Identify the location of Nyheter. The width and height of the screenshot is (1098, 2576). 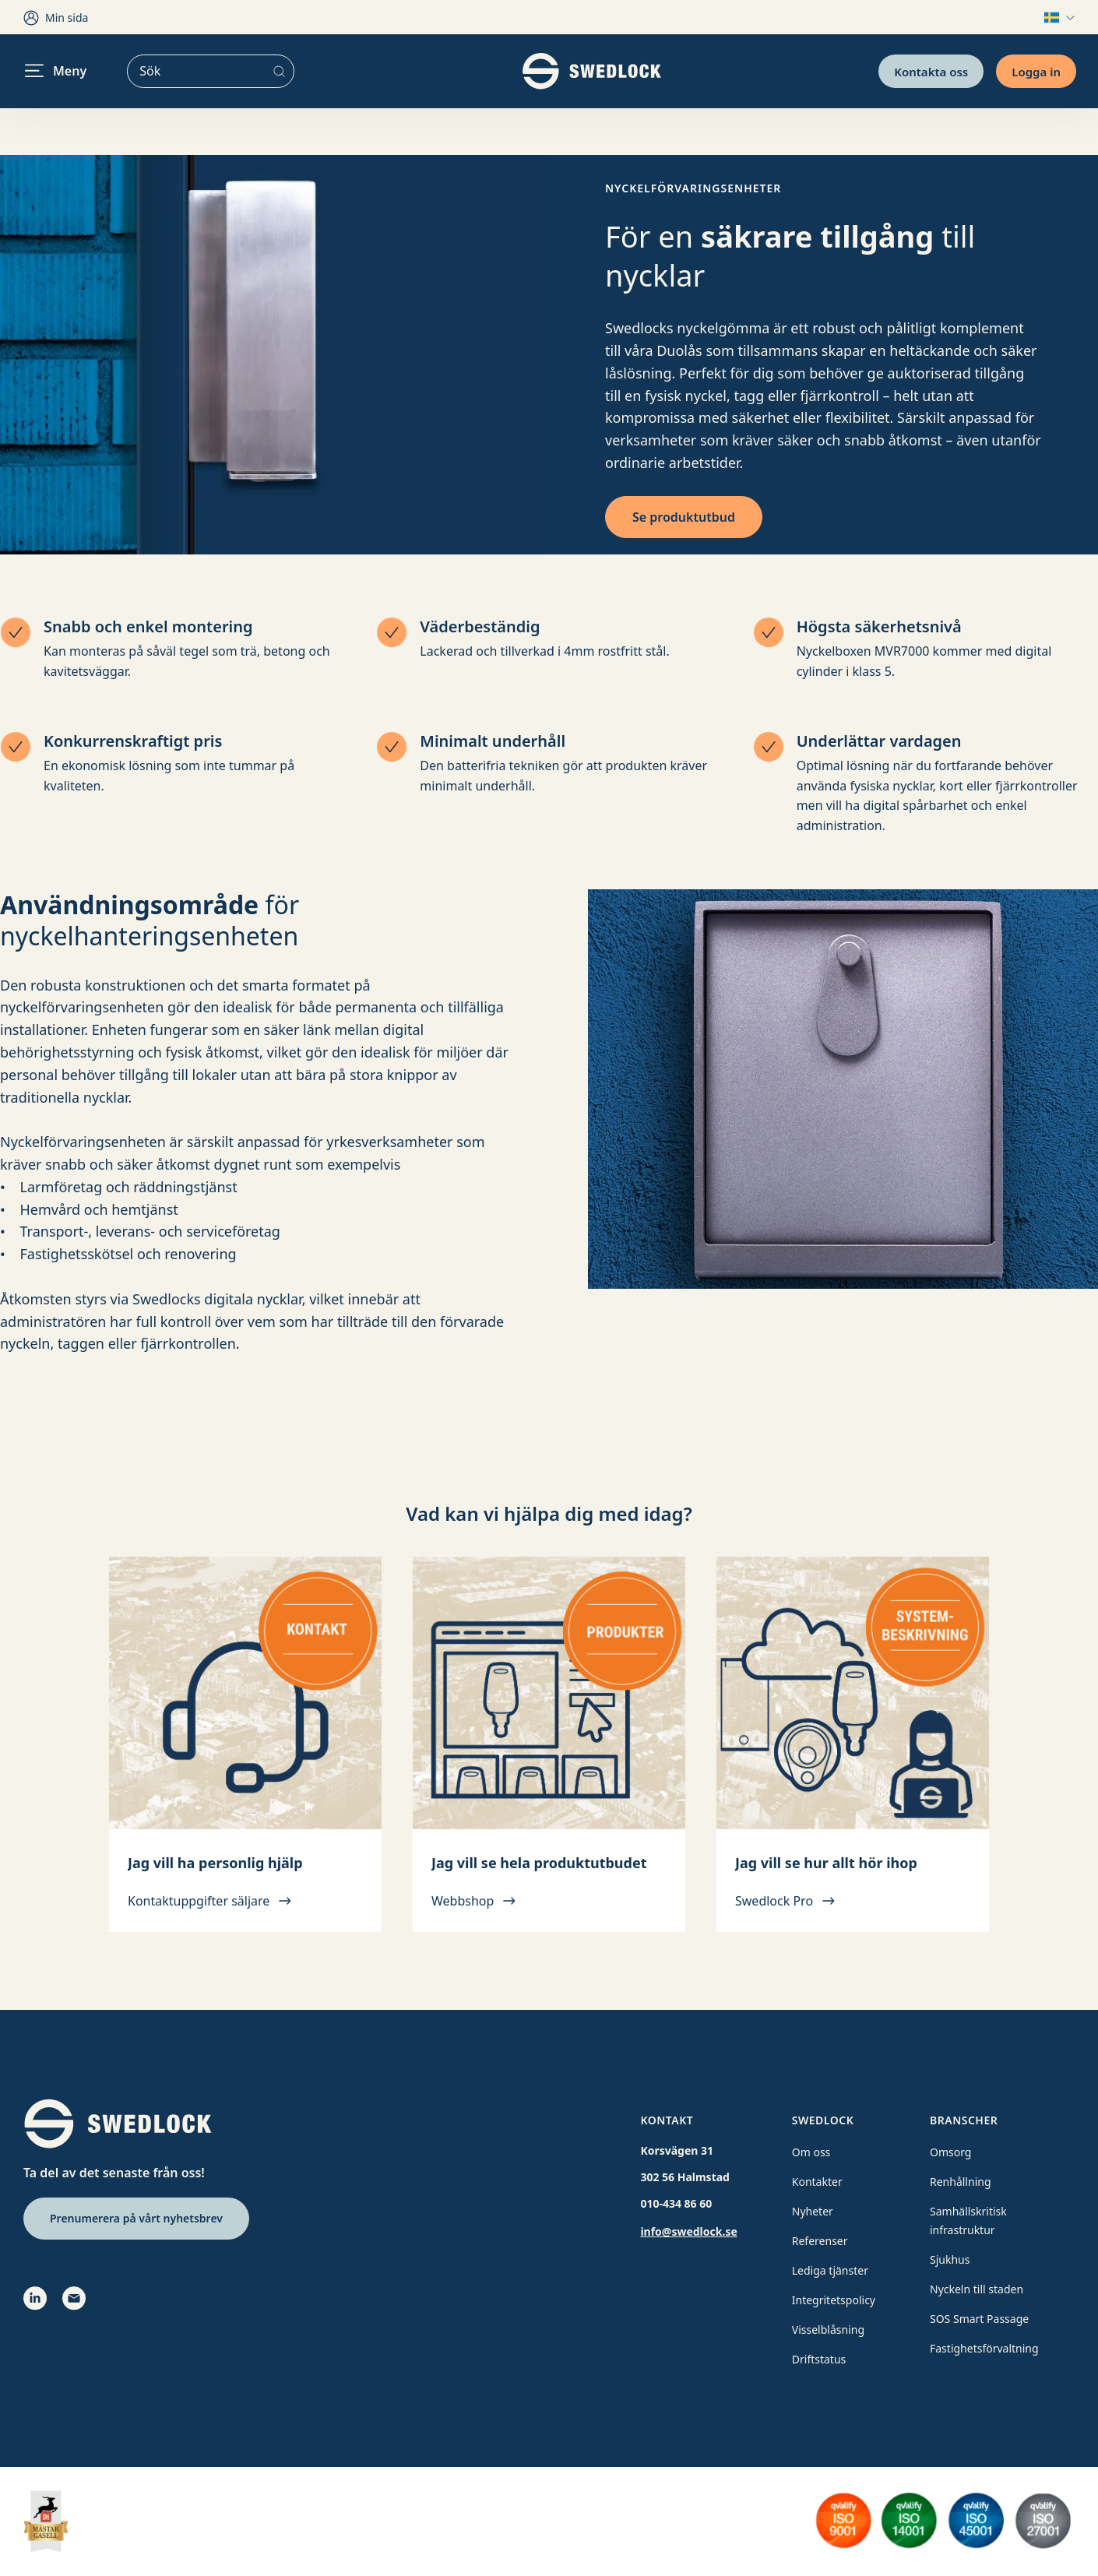
(812, 2211).